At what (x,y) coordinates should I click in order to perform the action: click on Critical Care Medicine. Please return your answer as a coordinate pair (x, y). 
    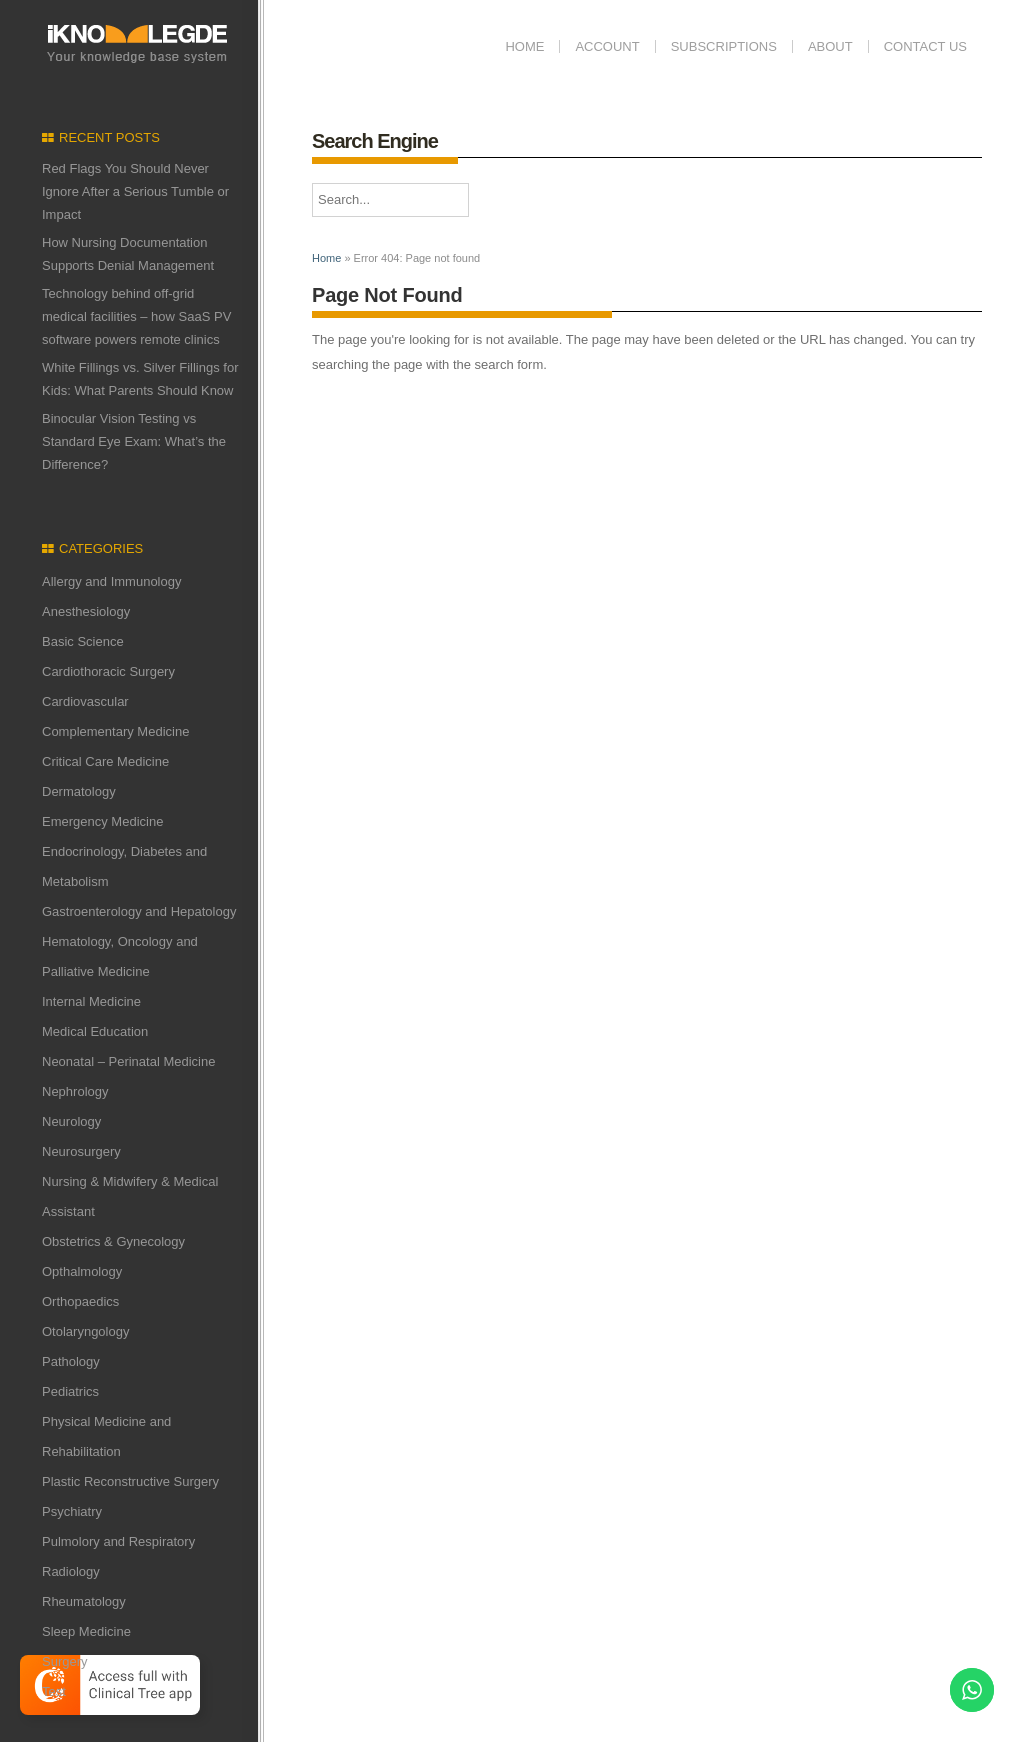
    Looking at the image, I should click on (105, 761).